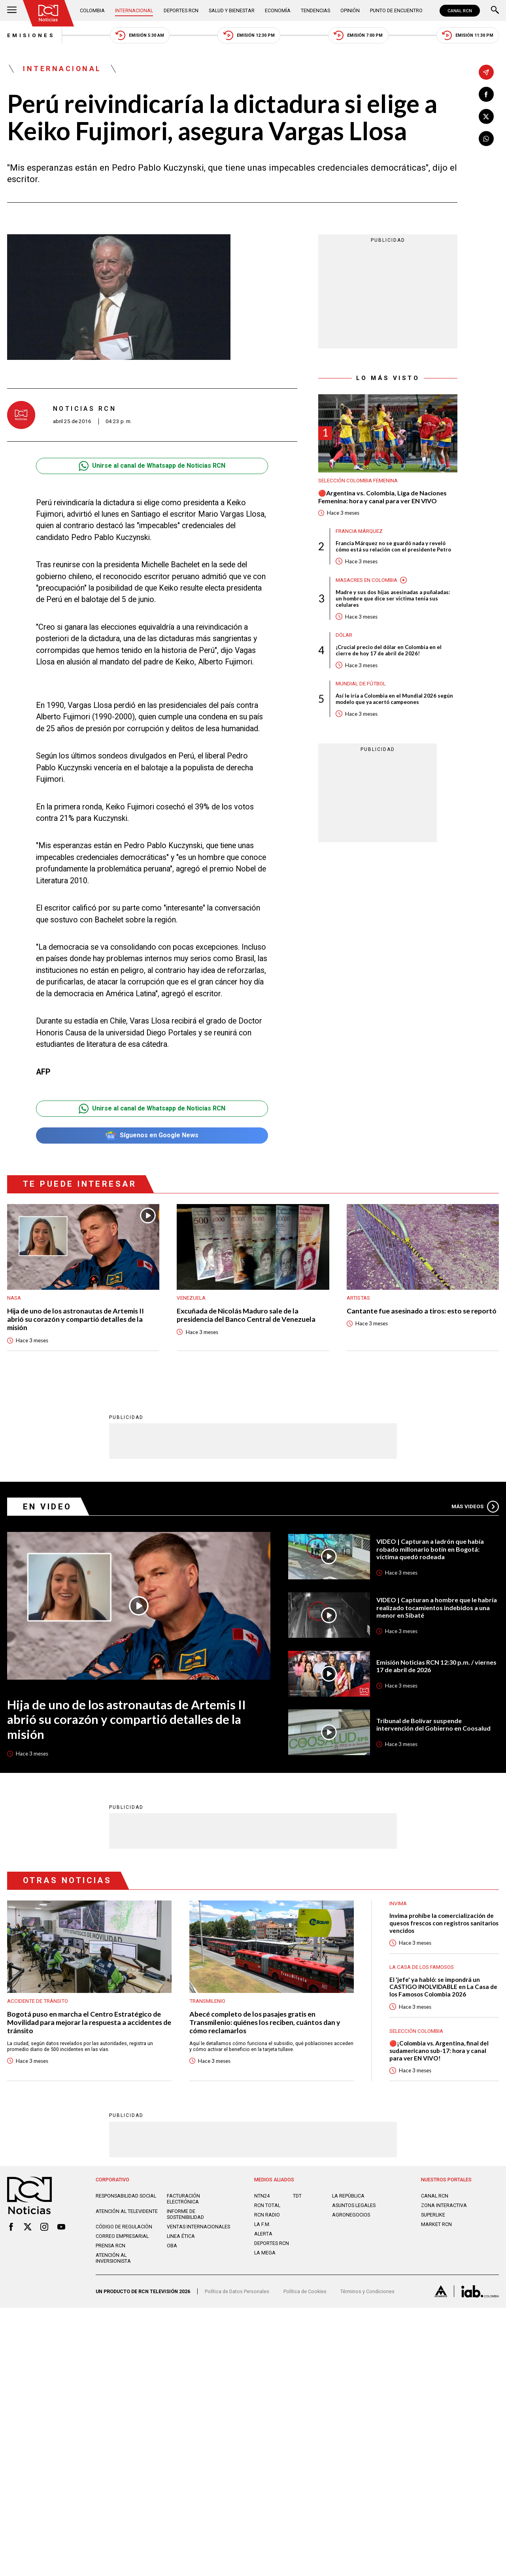 The height and width of the screenshot is (2576, 506). I want to click on Selección Colombia, so click(416, 2031).